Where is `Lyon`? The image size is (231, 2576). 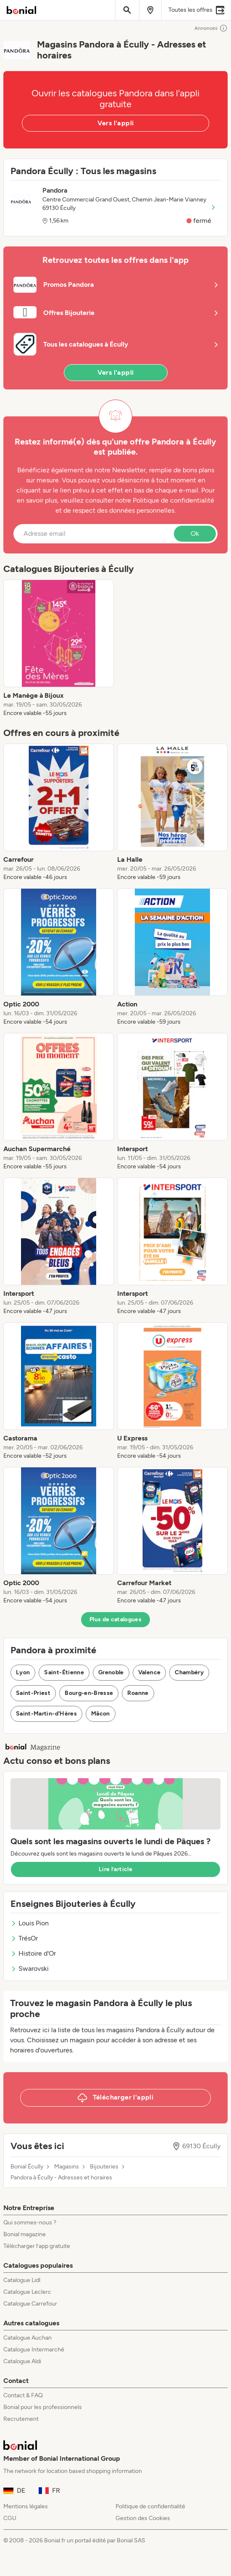
Lyon is located at coordinates (23, 1672).